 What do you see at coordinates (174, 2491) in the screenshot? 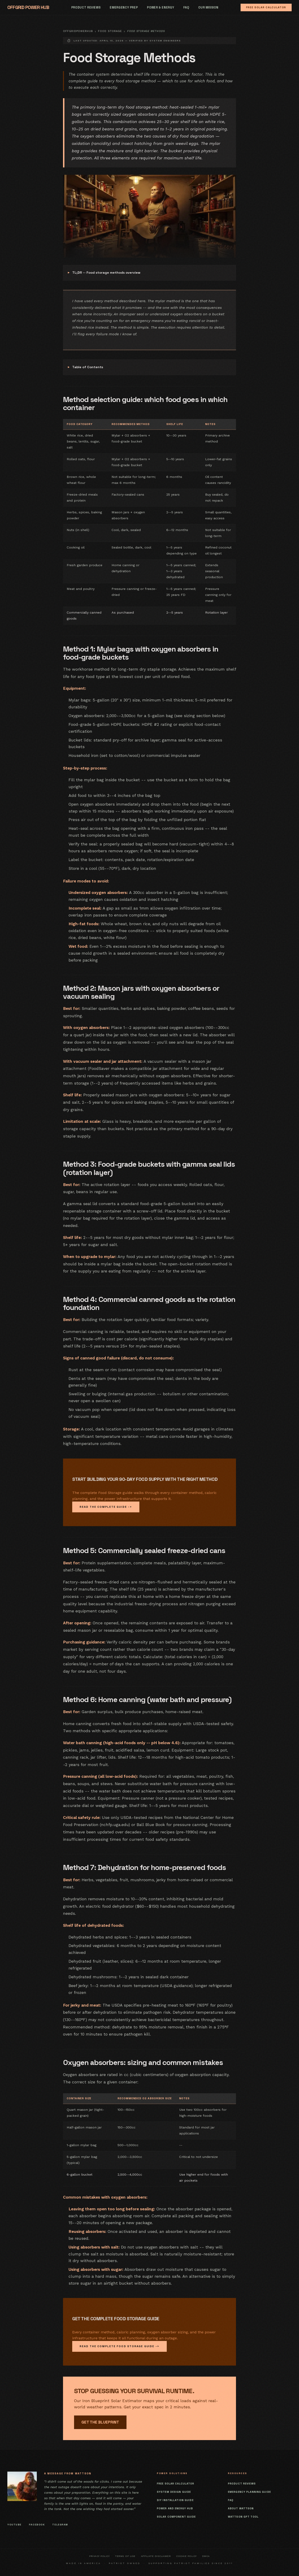
I see `System Design Guide` at bounding box center [174, 2491].